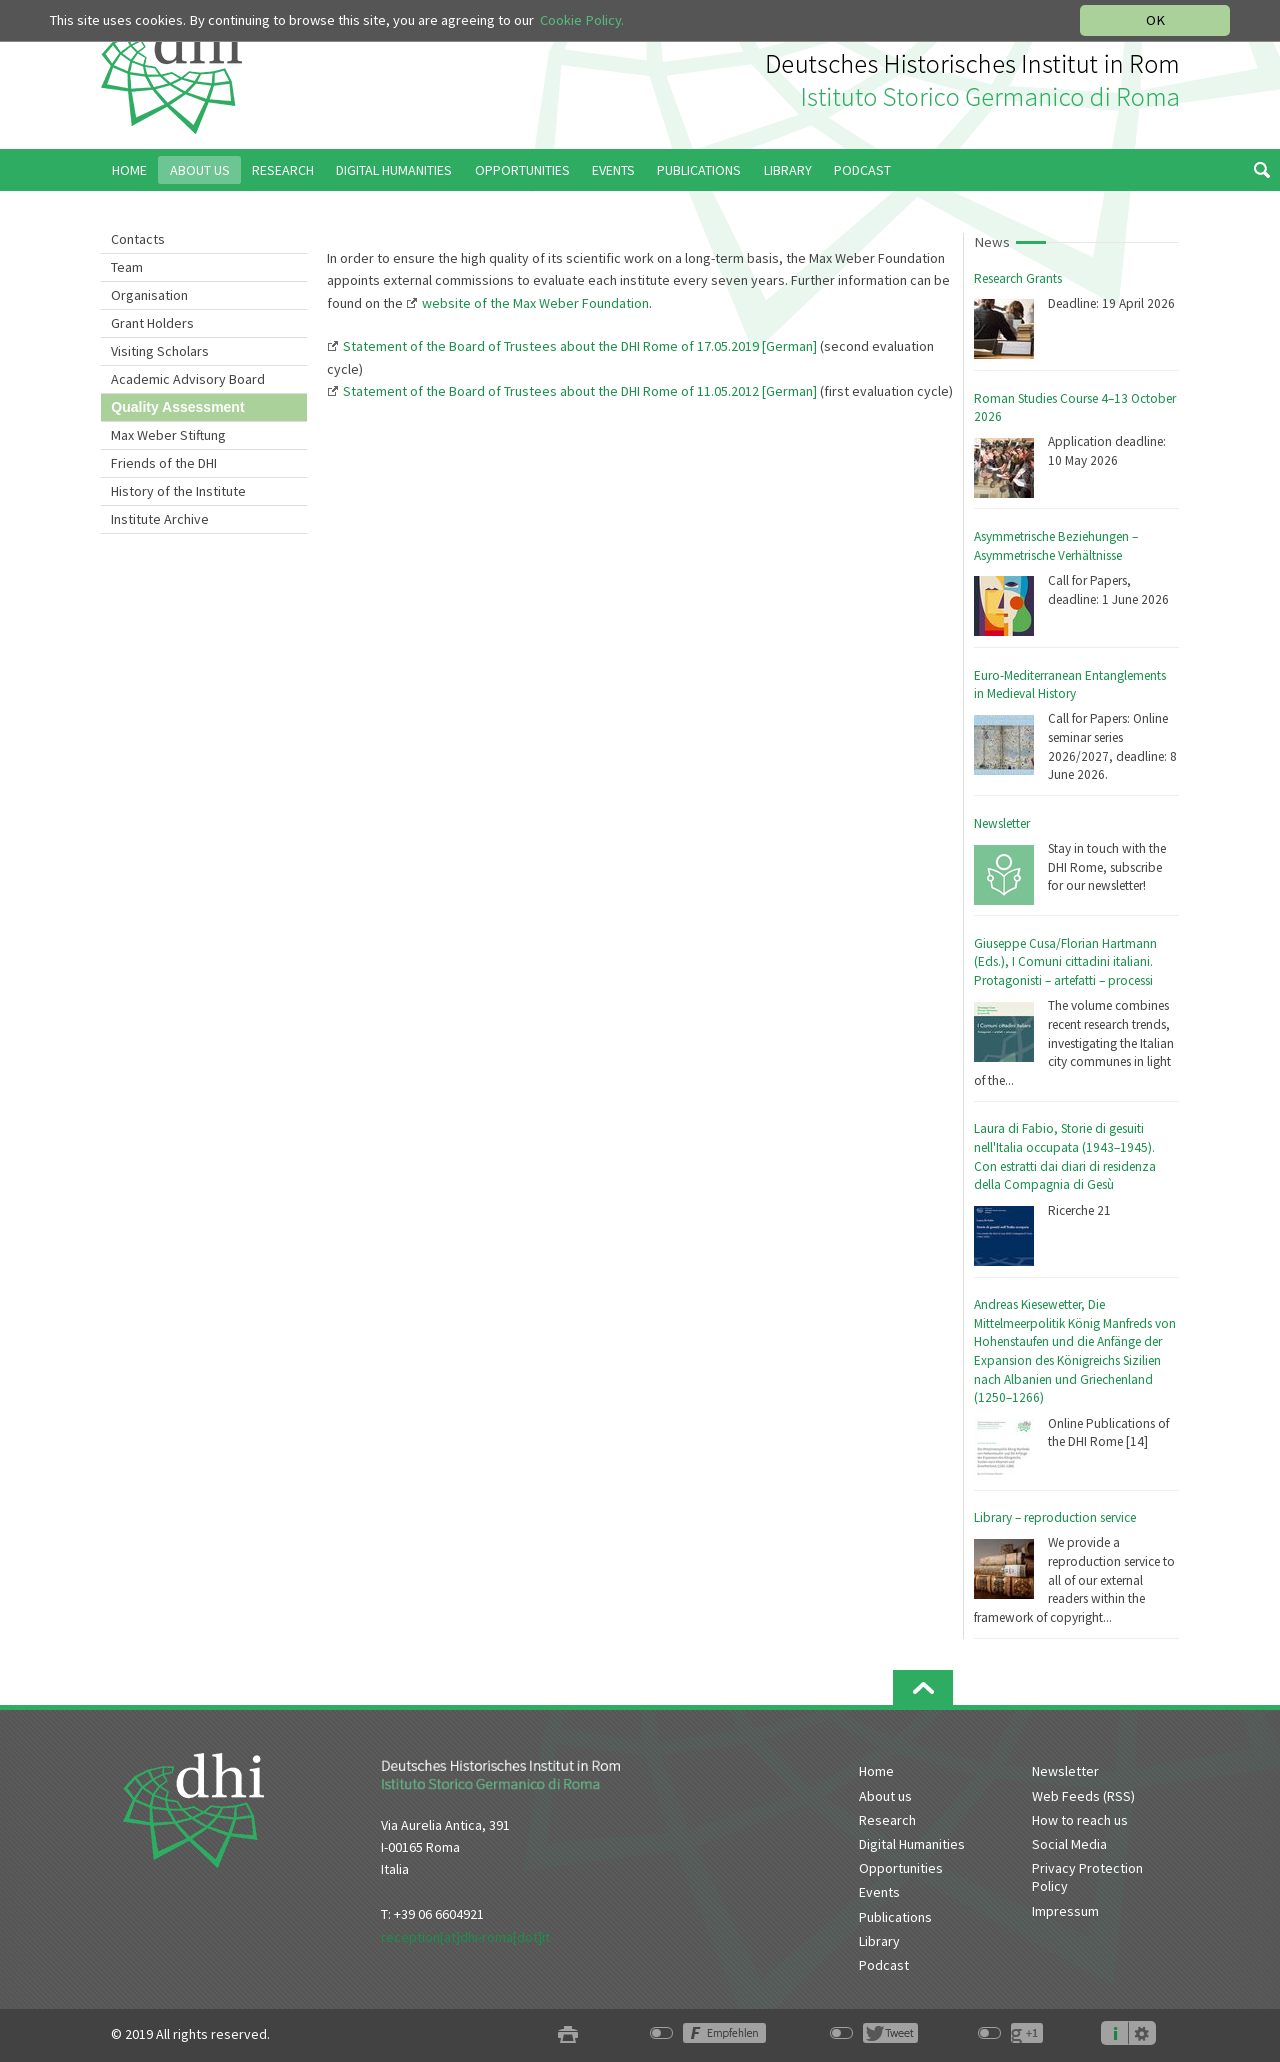  I want to click on Contacts, so click(138, 239).